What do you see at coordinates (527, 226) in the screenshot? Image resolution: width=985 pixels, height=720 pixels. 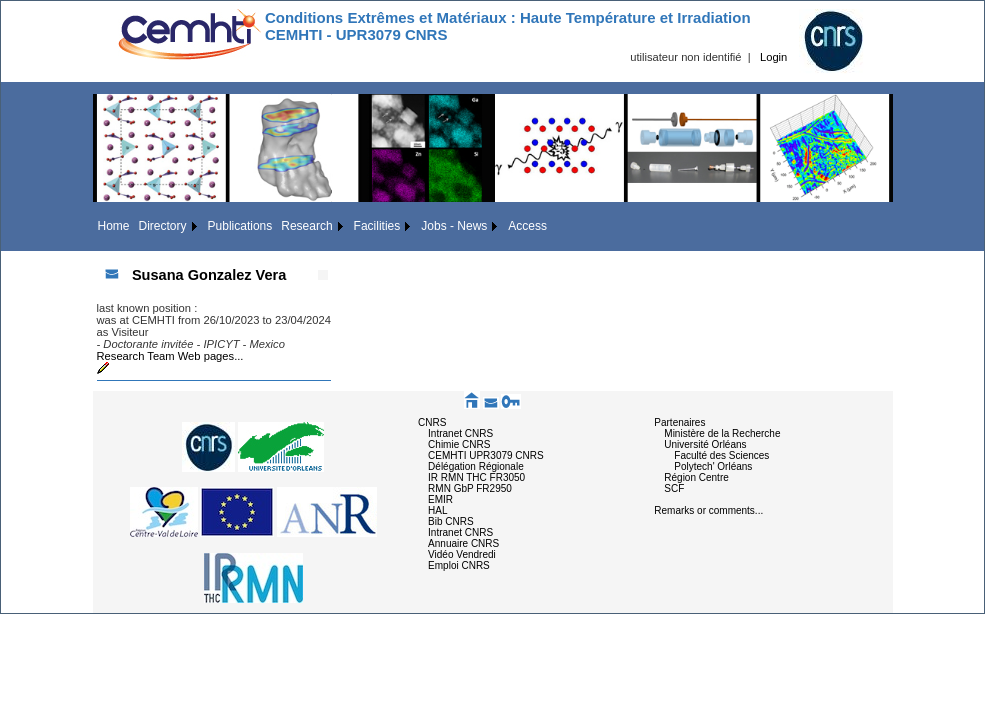 I see `Access` at bounding box center [527, 226].